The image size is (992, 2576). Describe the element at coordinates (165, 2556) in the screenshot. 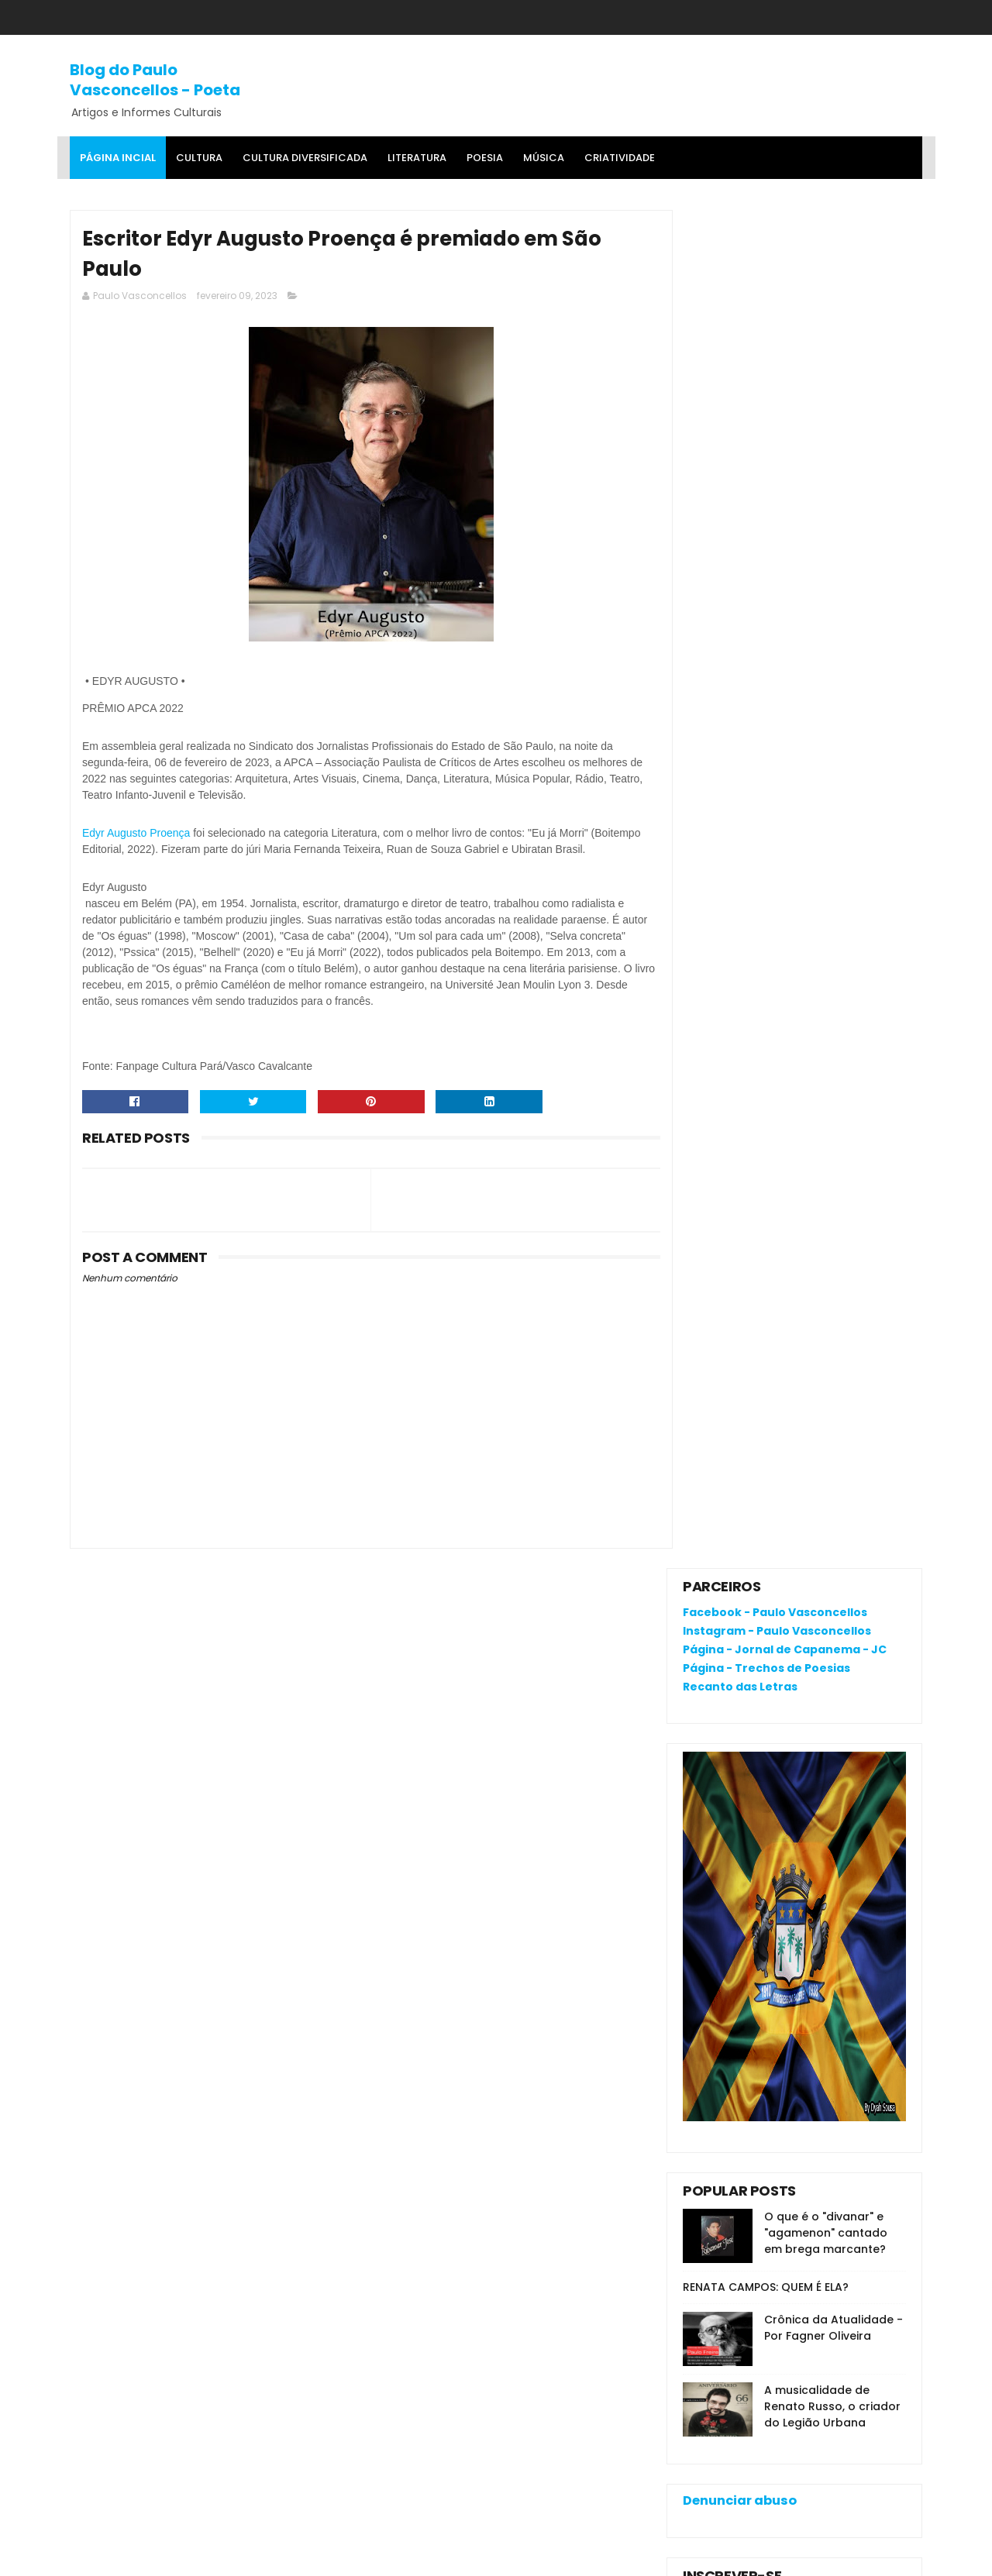

I see `SoraTemplates` at that location.